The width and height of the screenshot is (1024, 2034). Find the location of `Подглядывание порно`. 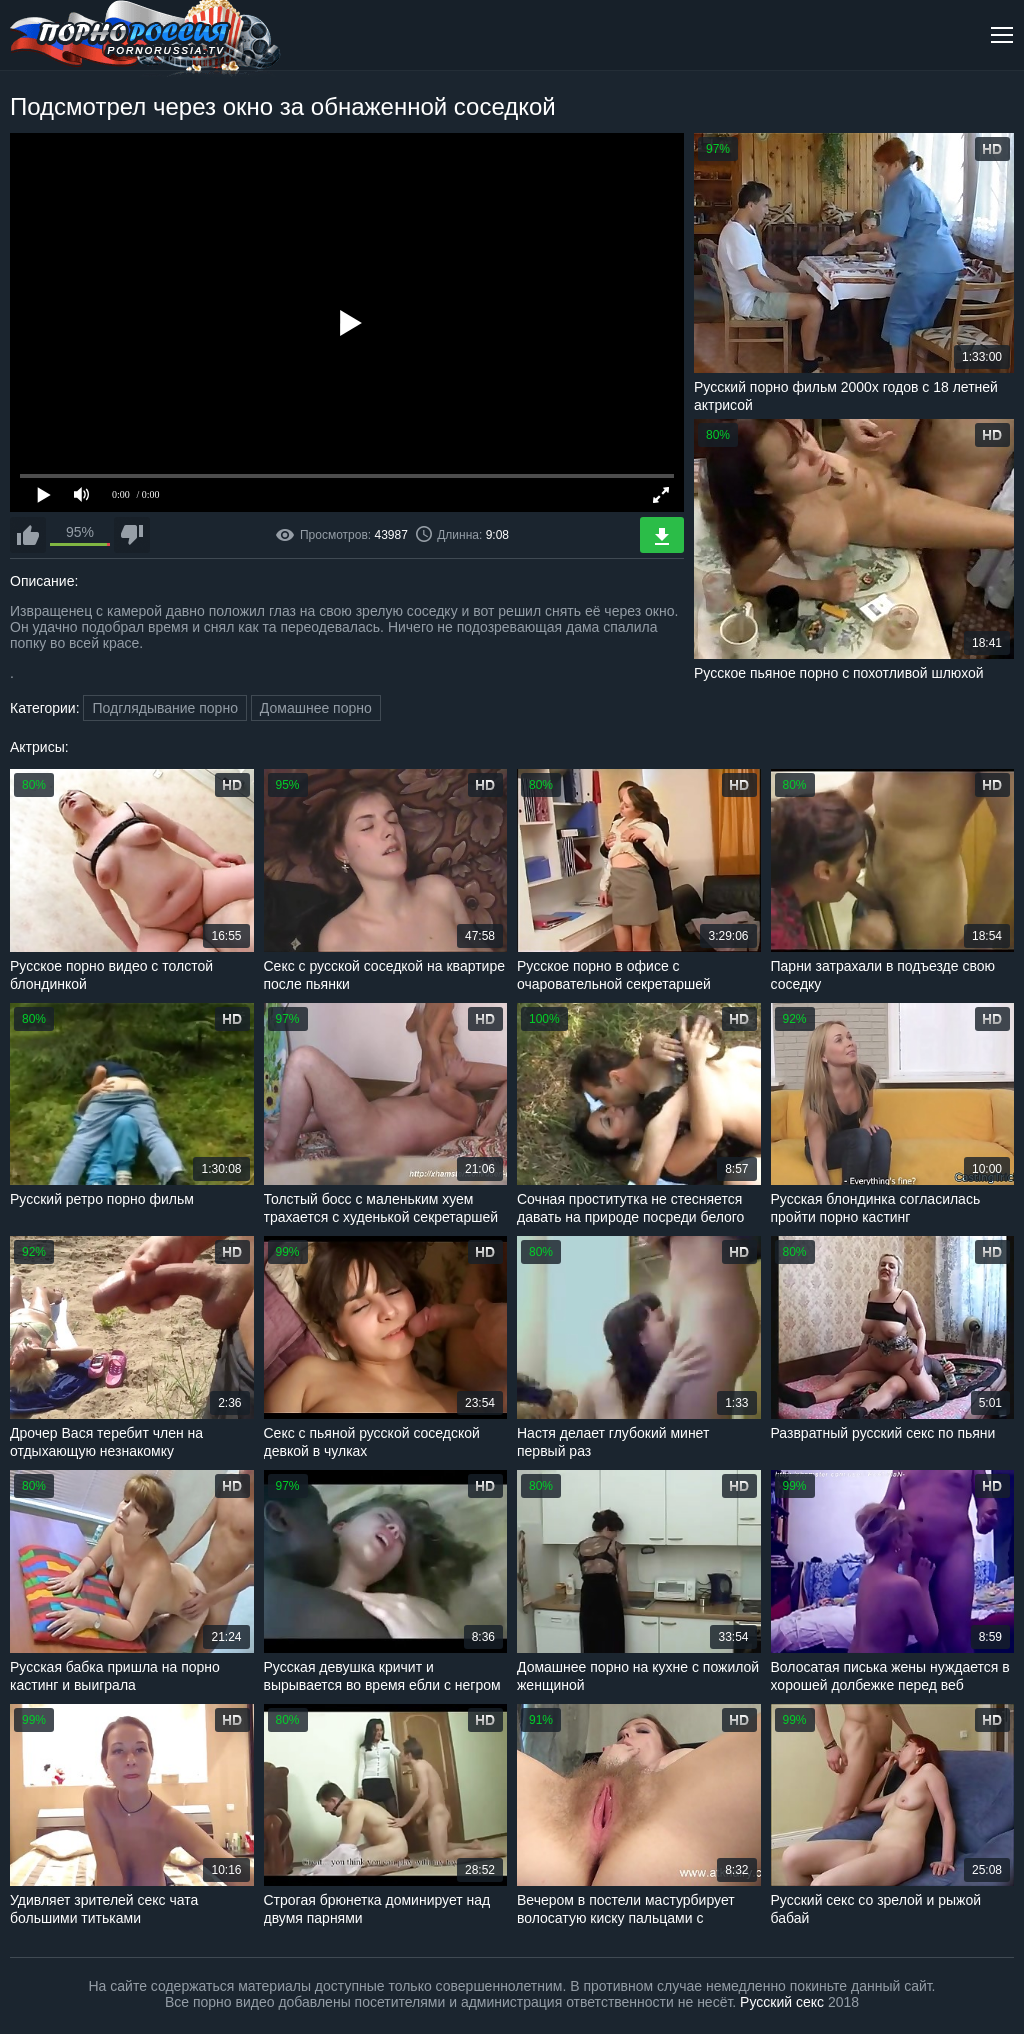

Подглядывание порно is located at coordinates (164, 708).